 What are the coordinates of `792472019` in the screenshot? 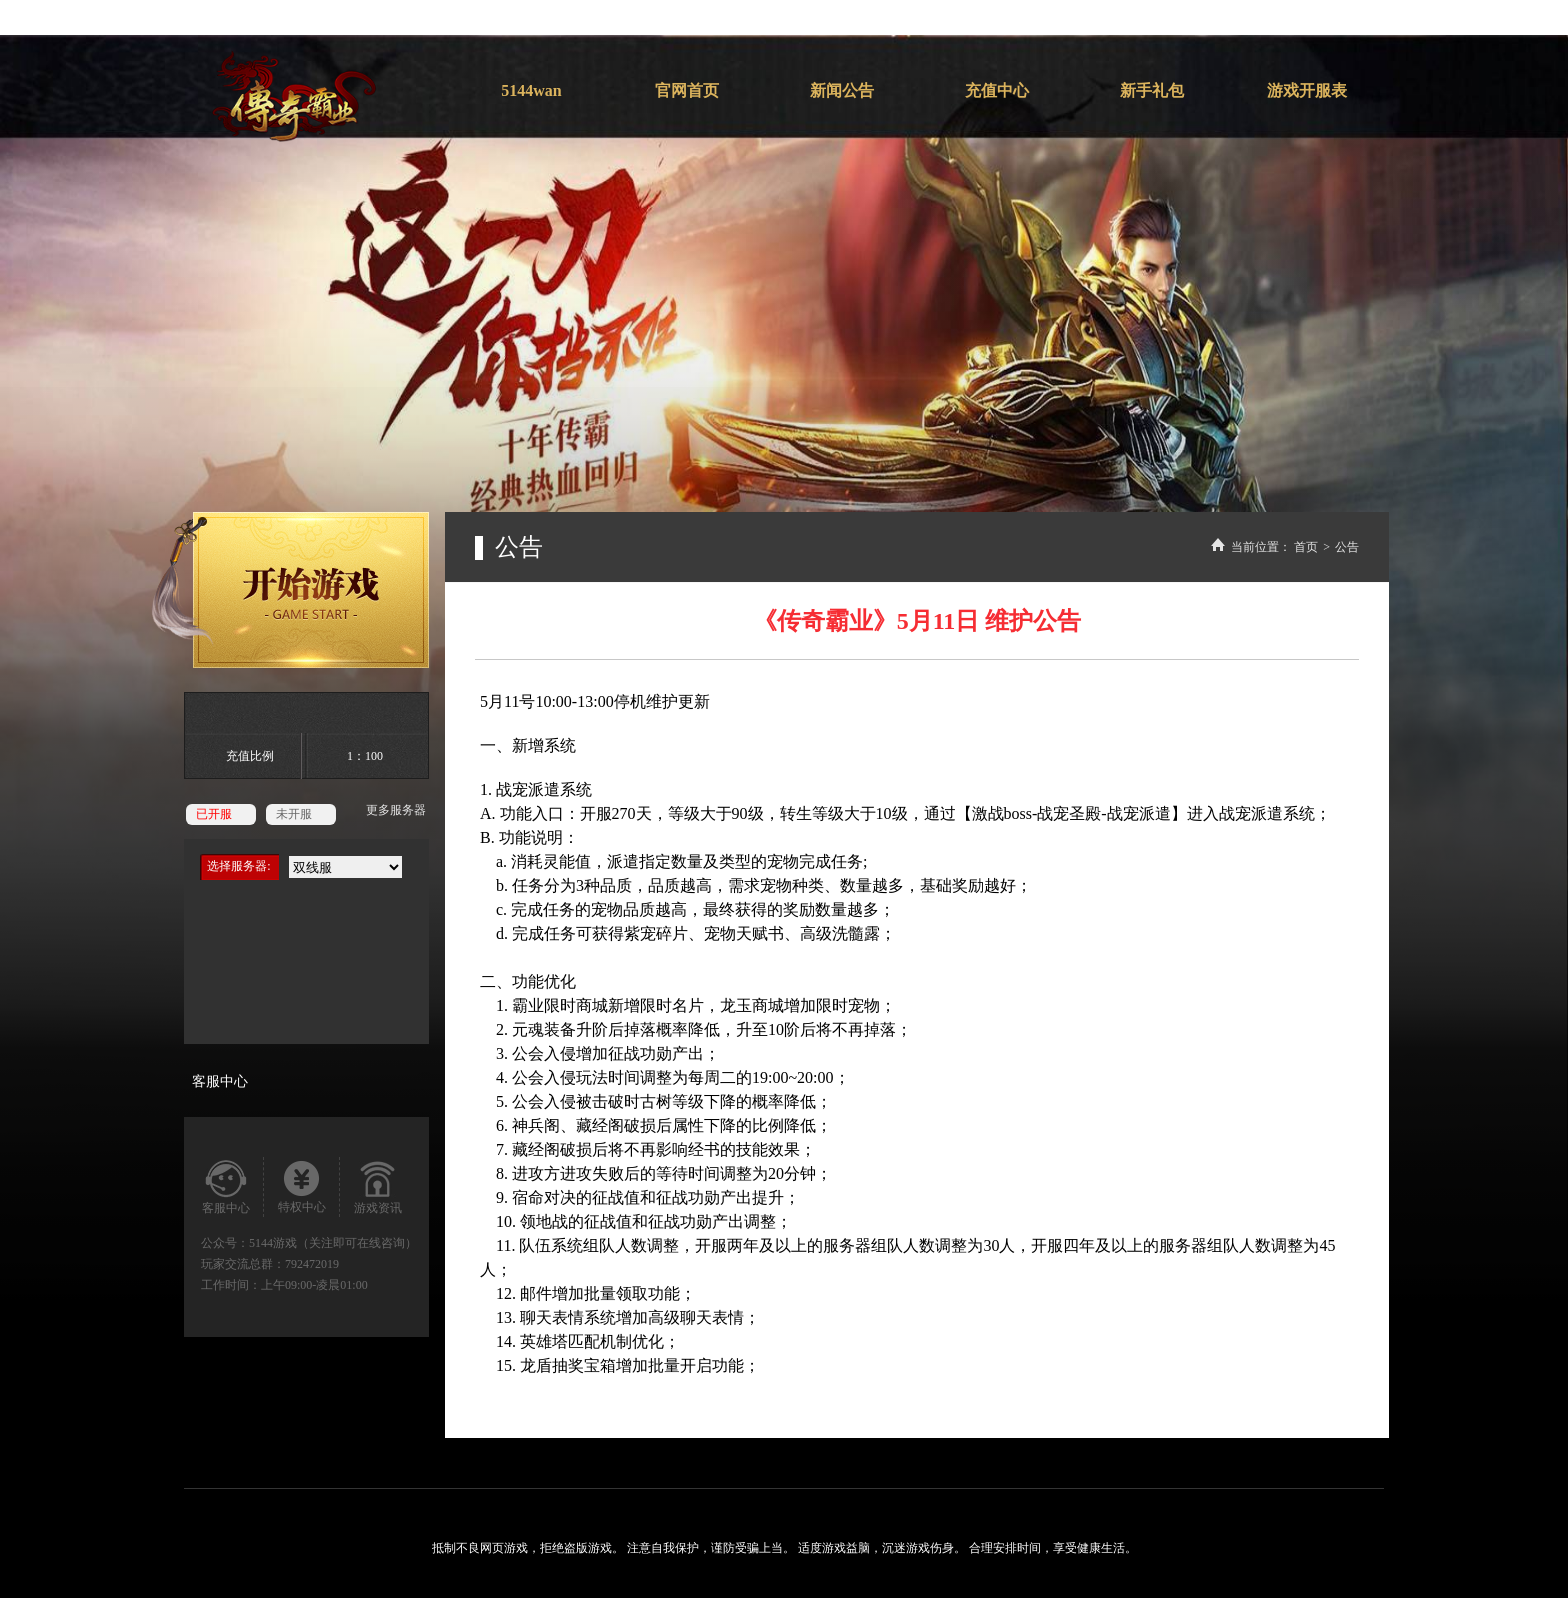 It's located at (312, 1264).